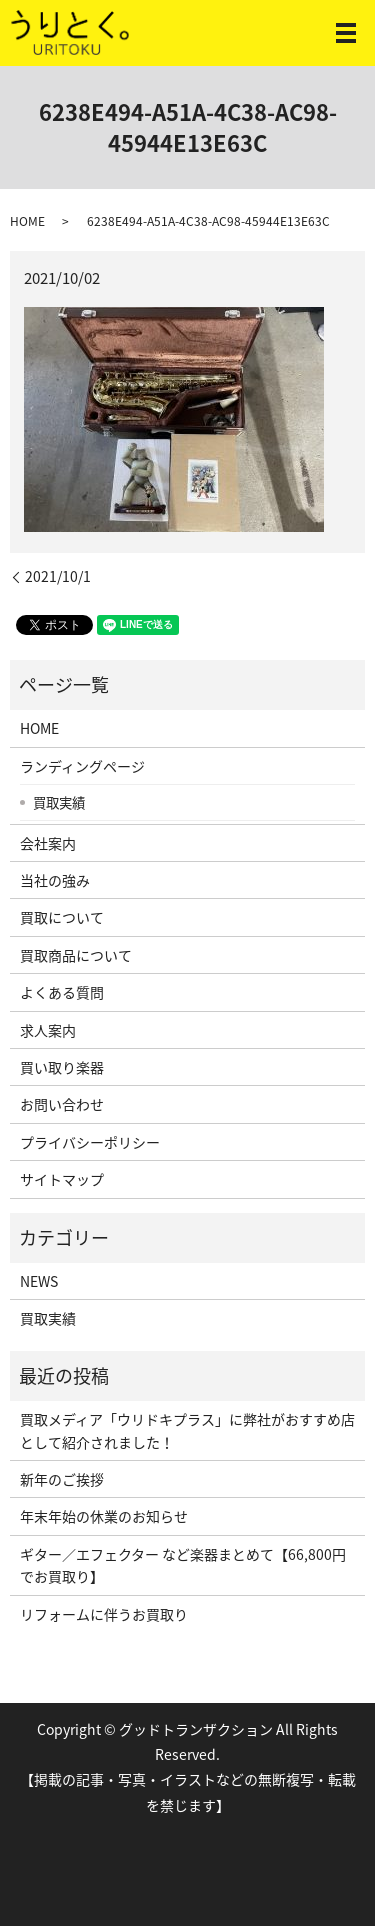 This screenshot has width=375, height=1926. What do you see at coordinates (82, 766) in the screenshot?
I see `ランディングページ` at bounding box center [82, 766].